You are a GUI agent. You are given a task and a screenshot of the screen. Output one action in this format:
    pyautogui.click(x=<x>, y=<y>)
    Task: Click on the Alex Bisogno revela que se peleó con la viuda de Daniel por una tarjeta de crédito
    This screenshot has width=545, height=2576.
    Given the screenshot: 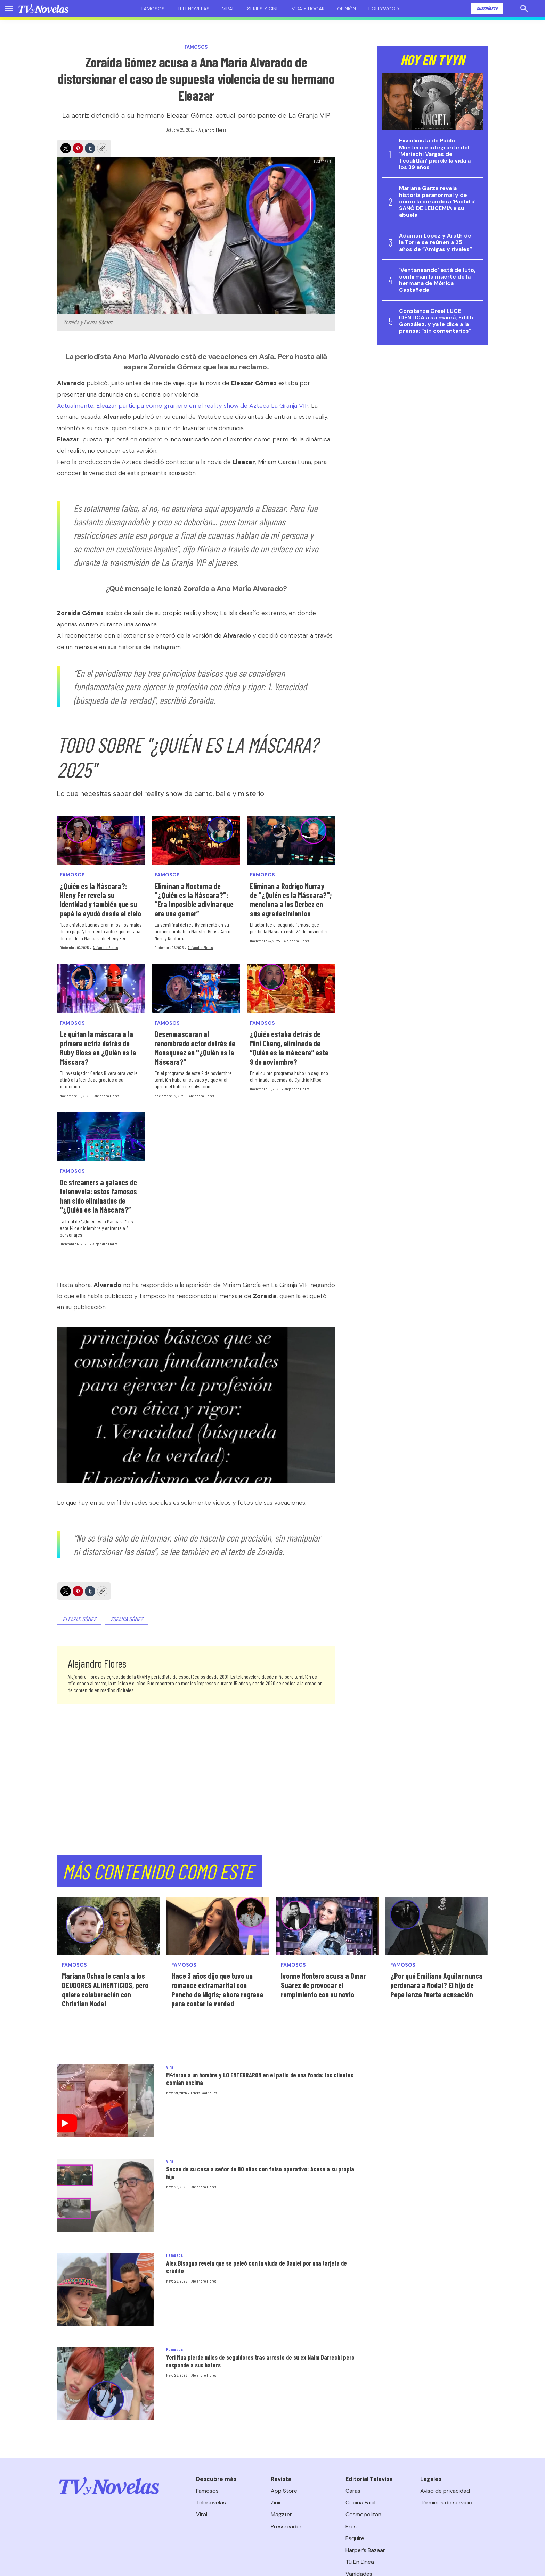 What is the action you would take?
    pyautogui.click(x=256, y=2267)
    